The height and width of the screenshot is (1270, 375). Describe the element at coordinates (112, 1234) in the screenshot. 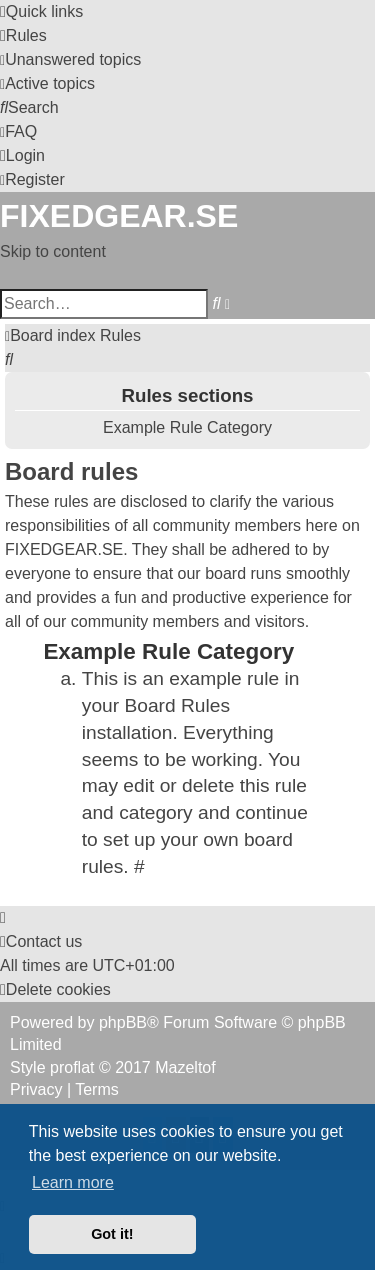

I see `Got it! [button]` at that location.